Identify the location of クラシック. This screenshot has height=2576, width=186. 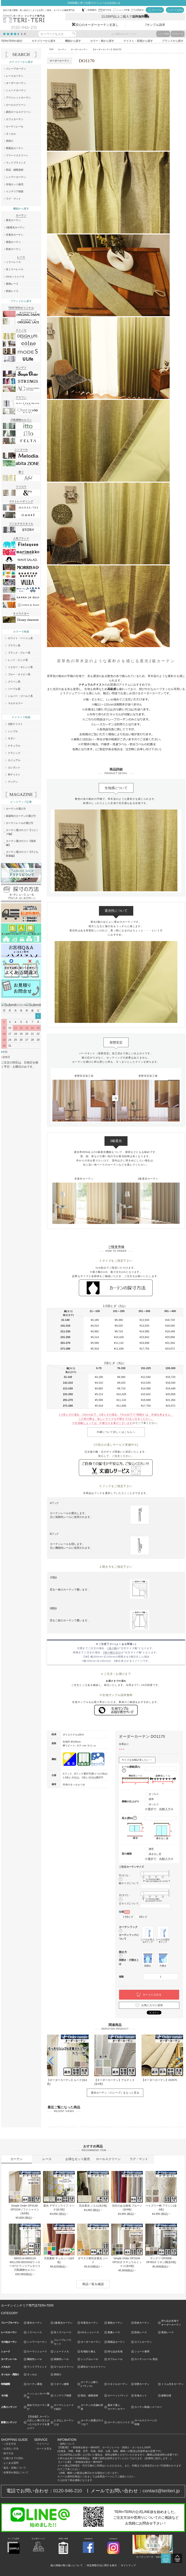
(14, 752).